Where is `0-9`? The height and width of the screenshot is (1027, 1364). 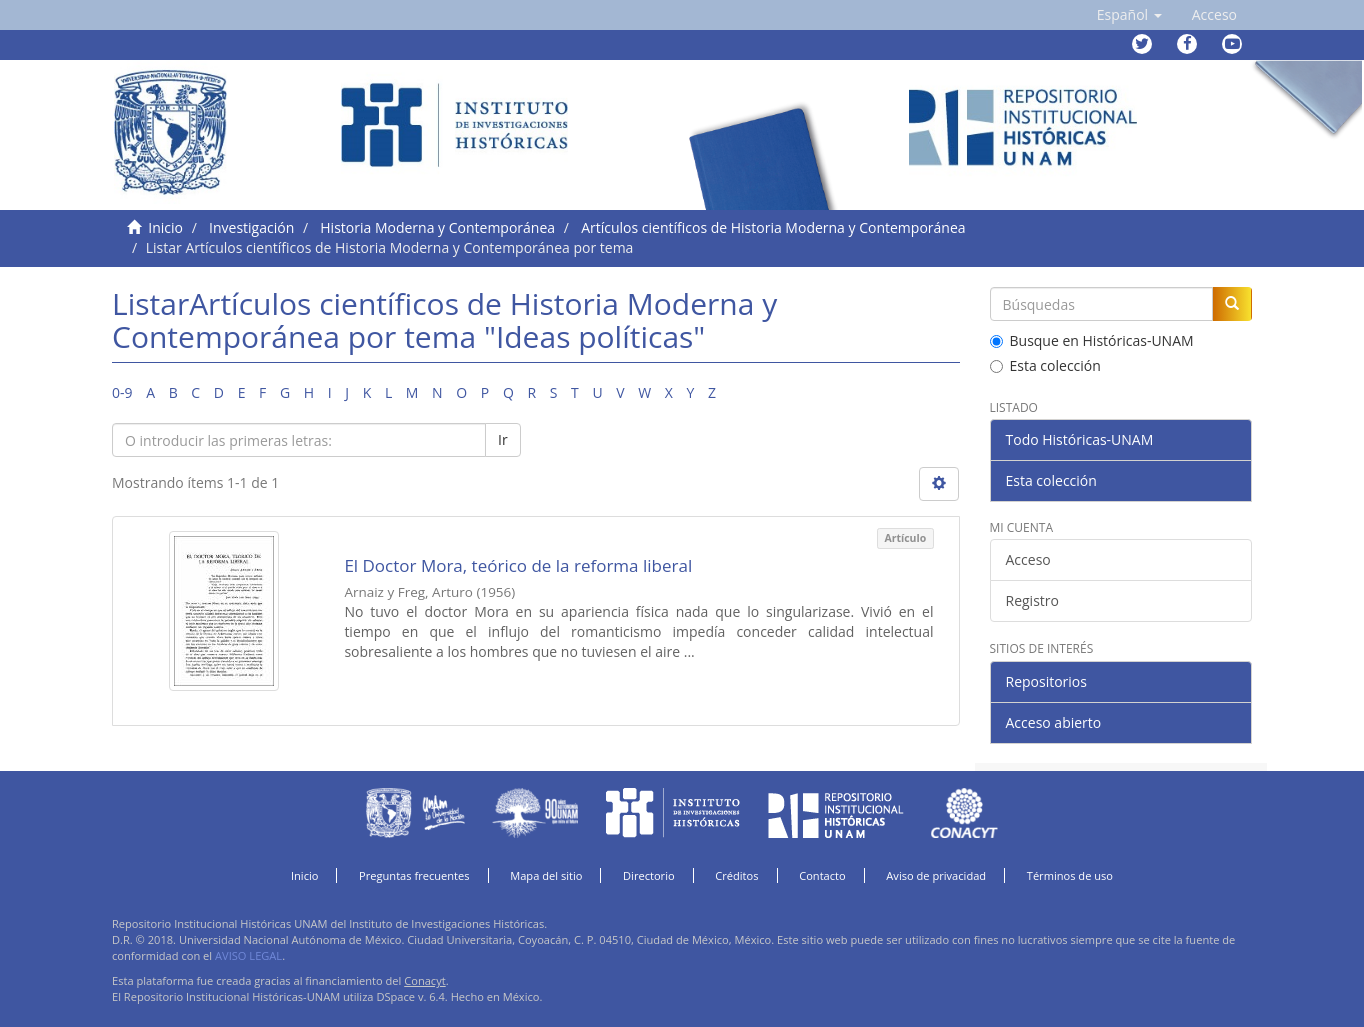 0-9 is located at coordinates (122, 392).